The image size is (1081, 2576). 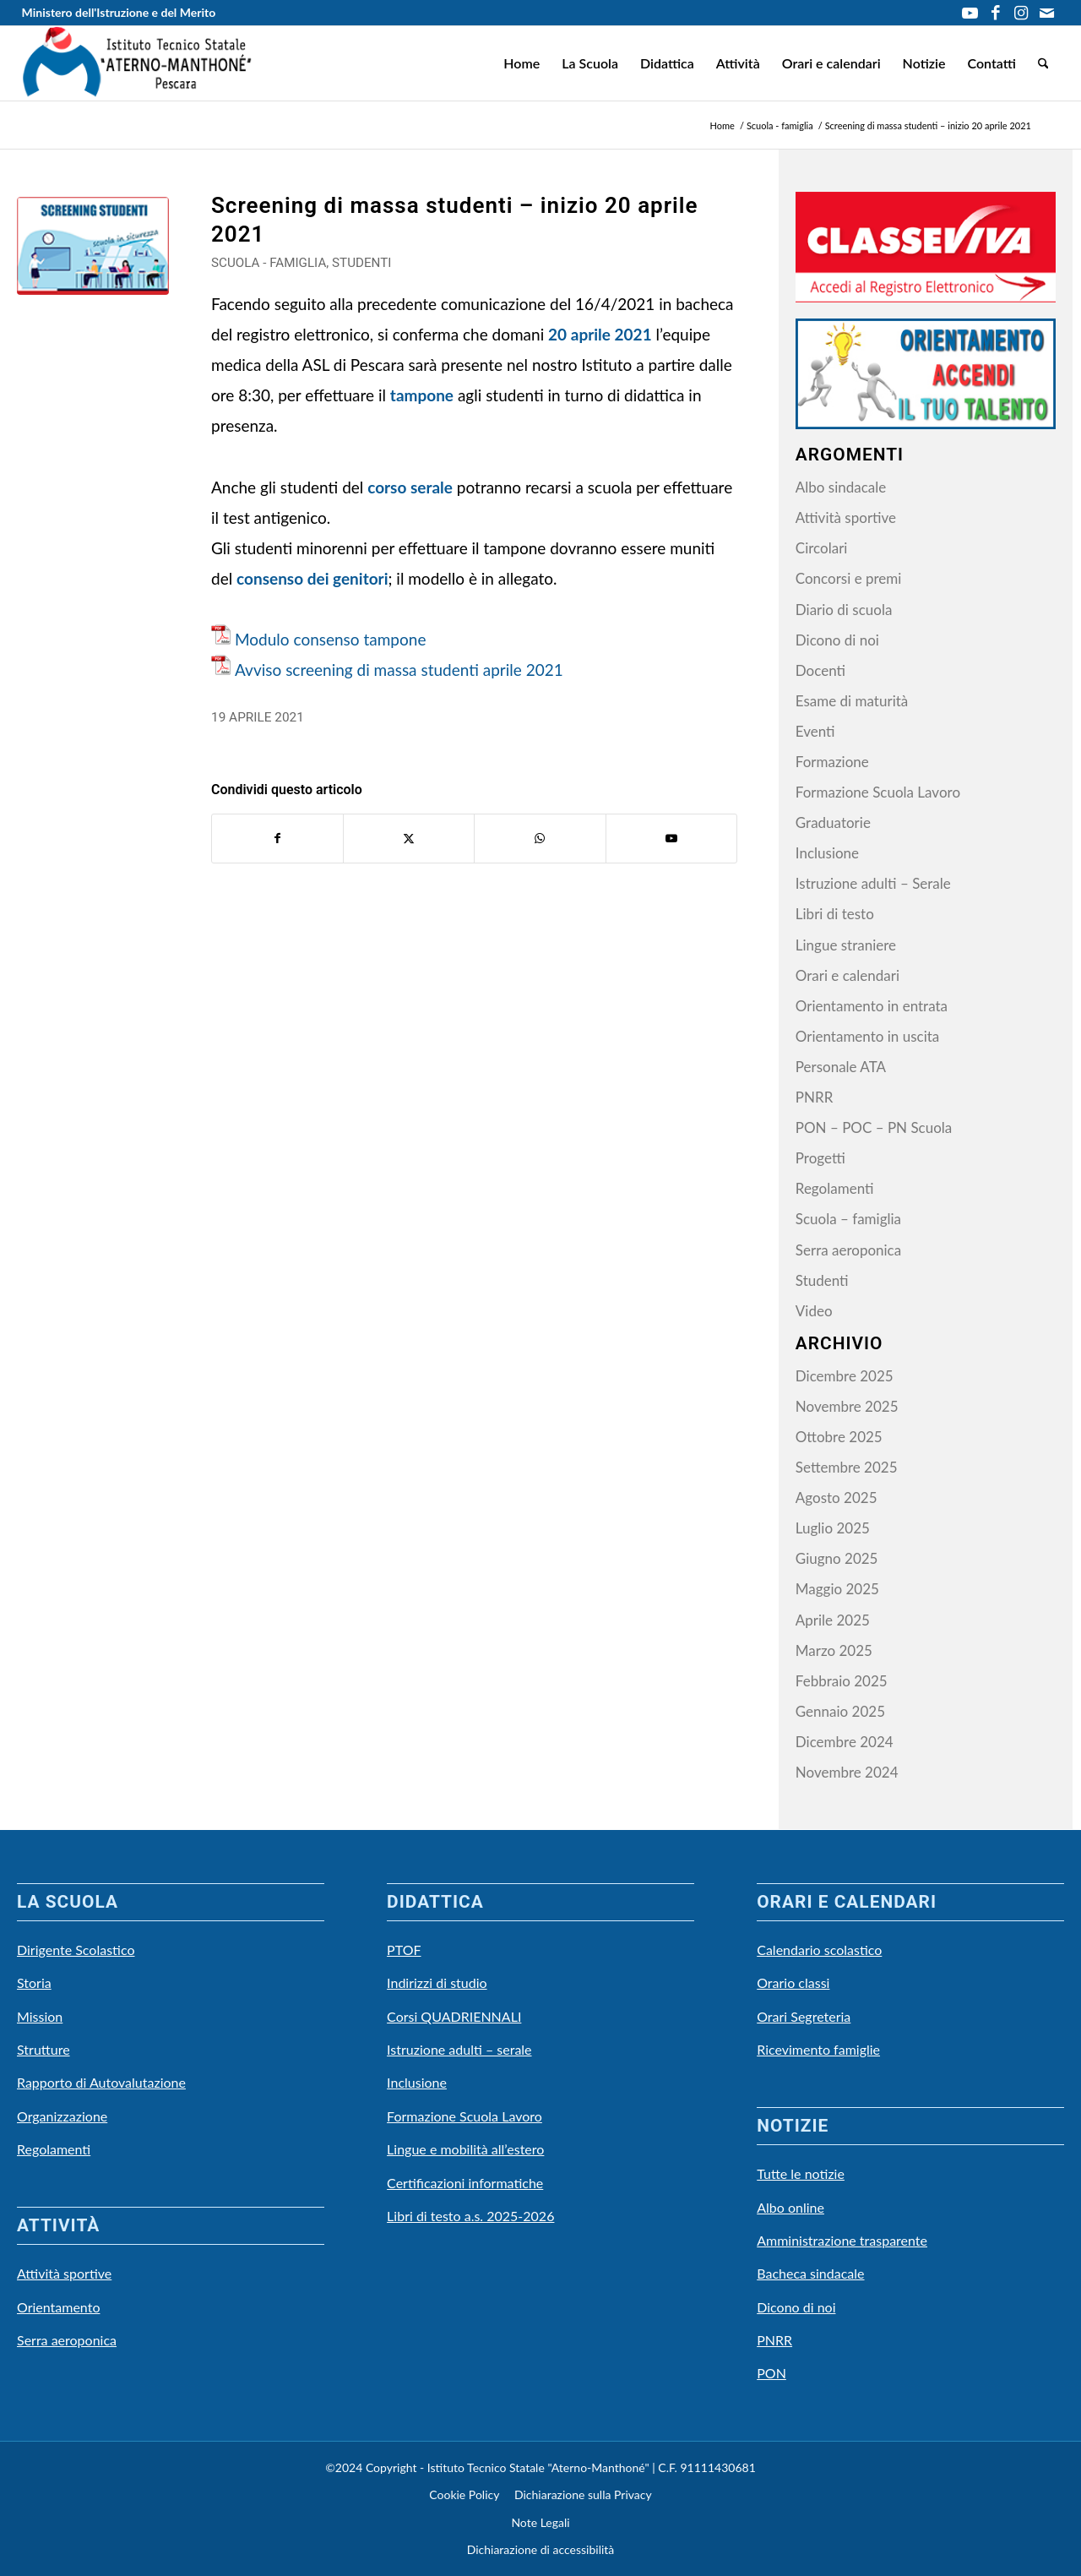 What do you see at coordinates (793, 1982) in the screenshot?
I see `Orario classi` at bounding box center [793, 1982].